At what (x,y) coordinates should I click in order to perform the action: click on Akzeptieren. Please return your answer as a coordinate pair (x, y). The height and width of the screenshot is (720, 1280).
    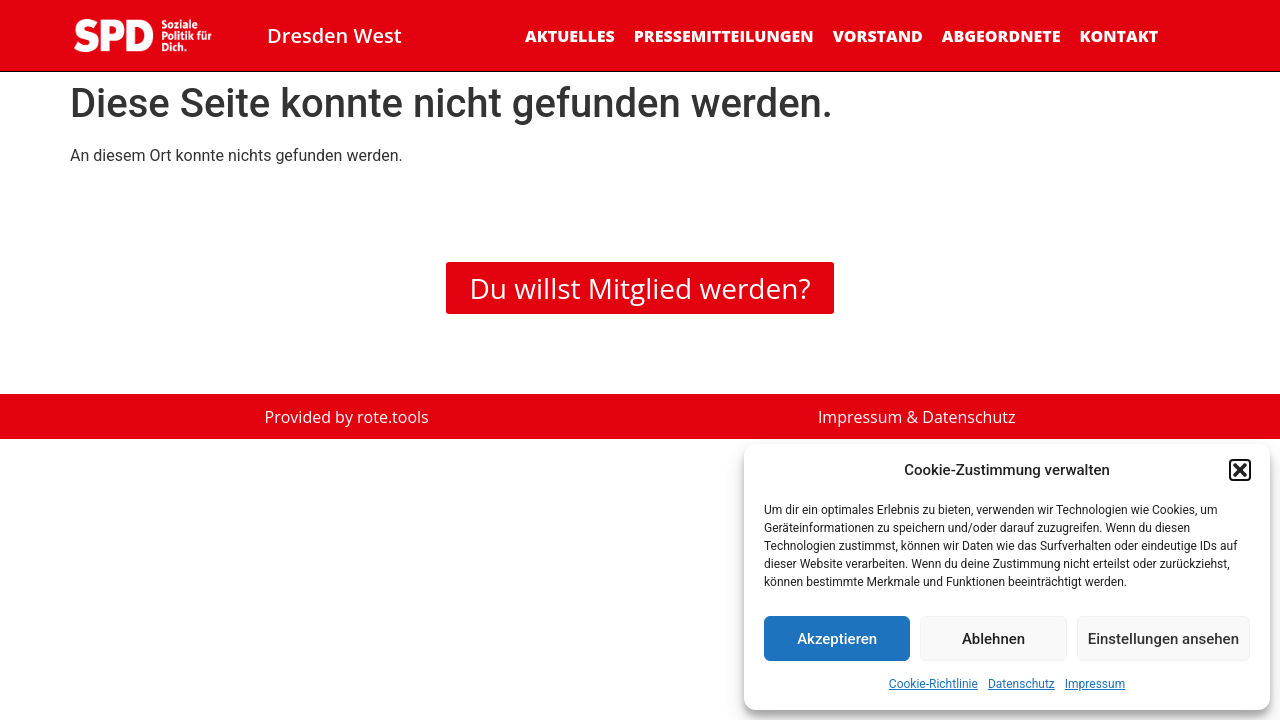
    Looking at the image, I should click on (837, 639).